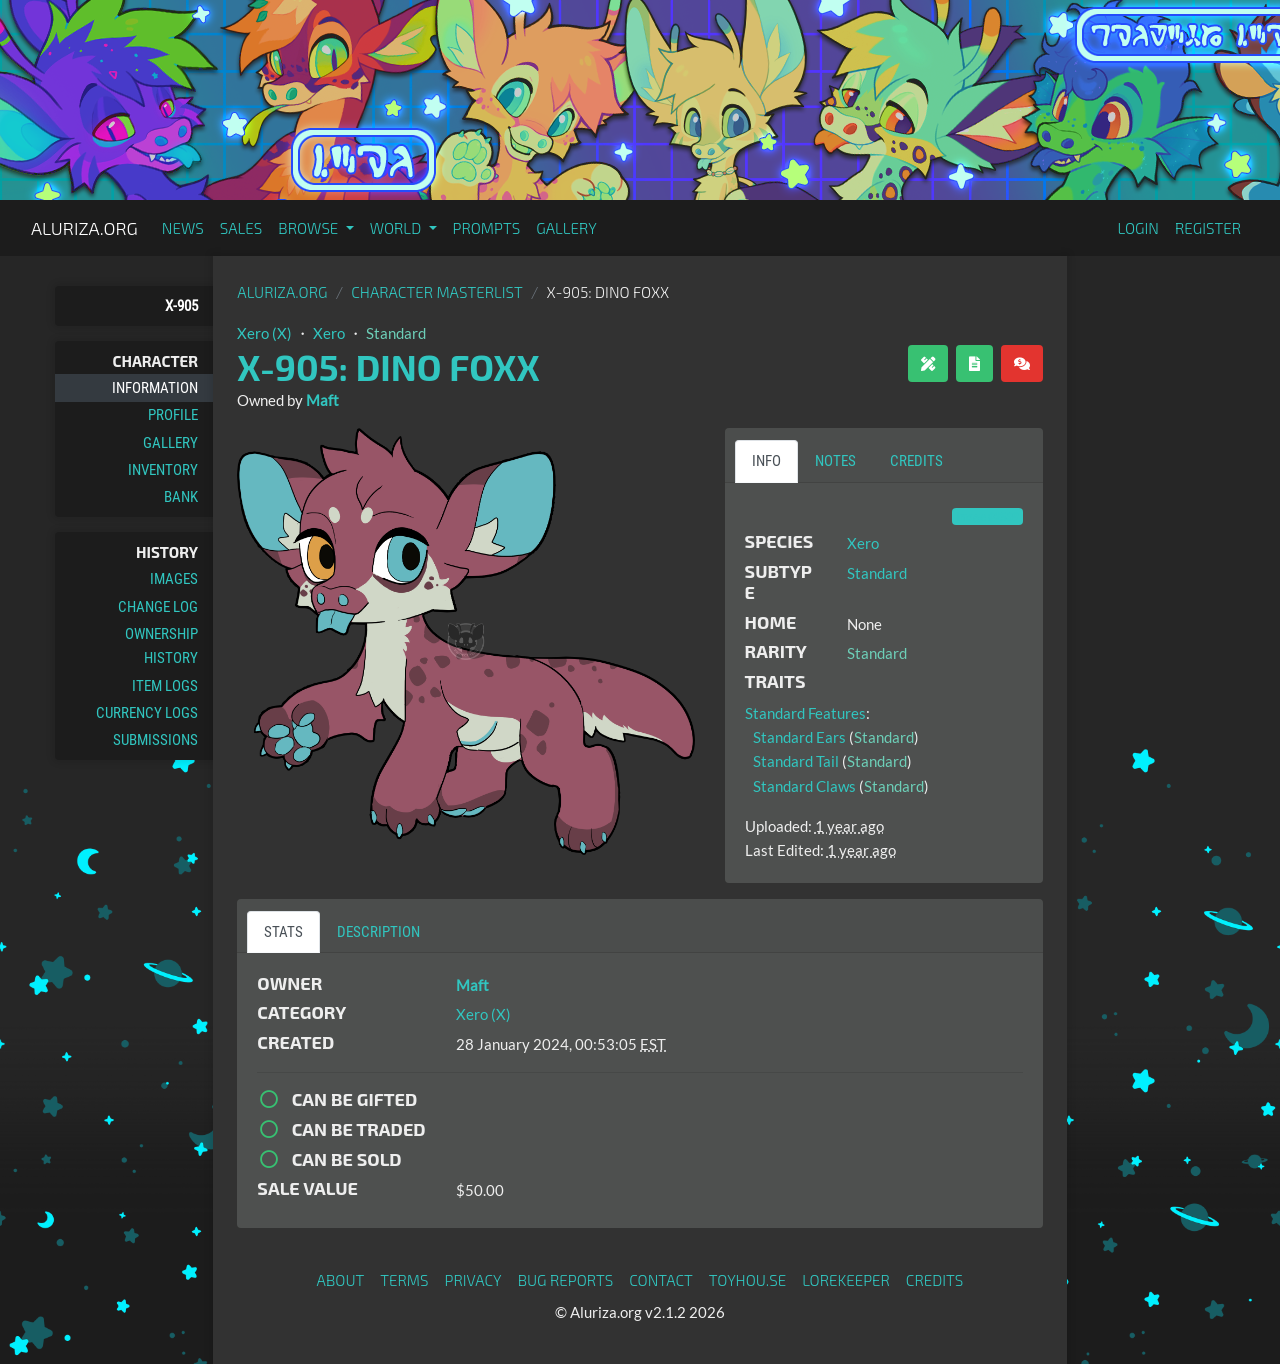 The width and height of the screenshot is (1280, 1364). I want to click on Lorekeeper, so click(846, 1280).